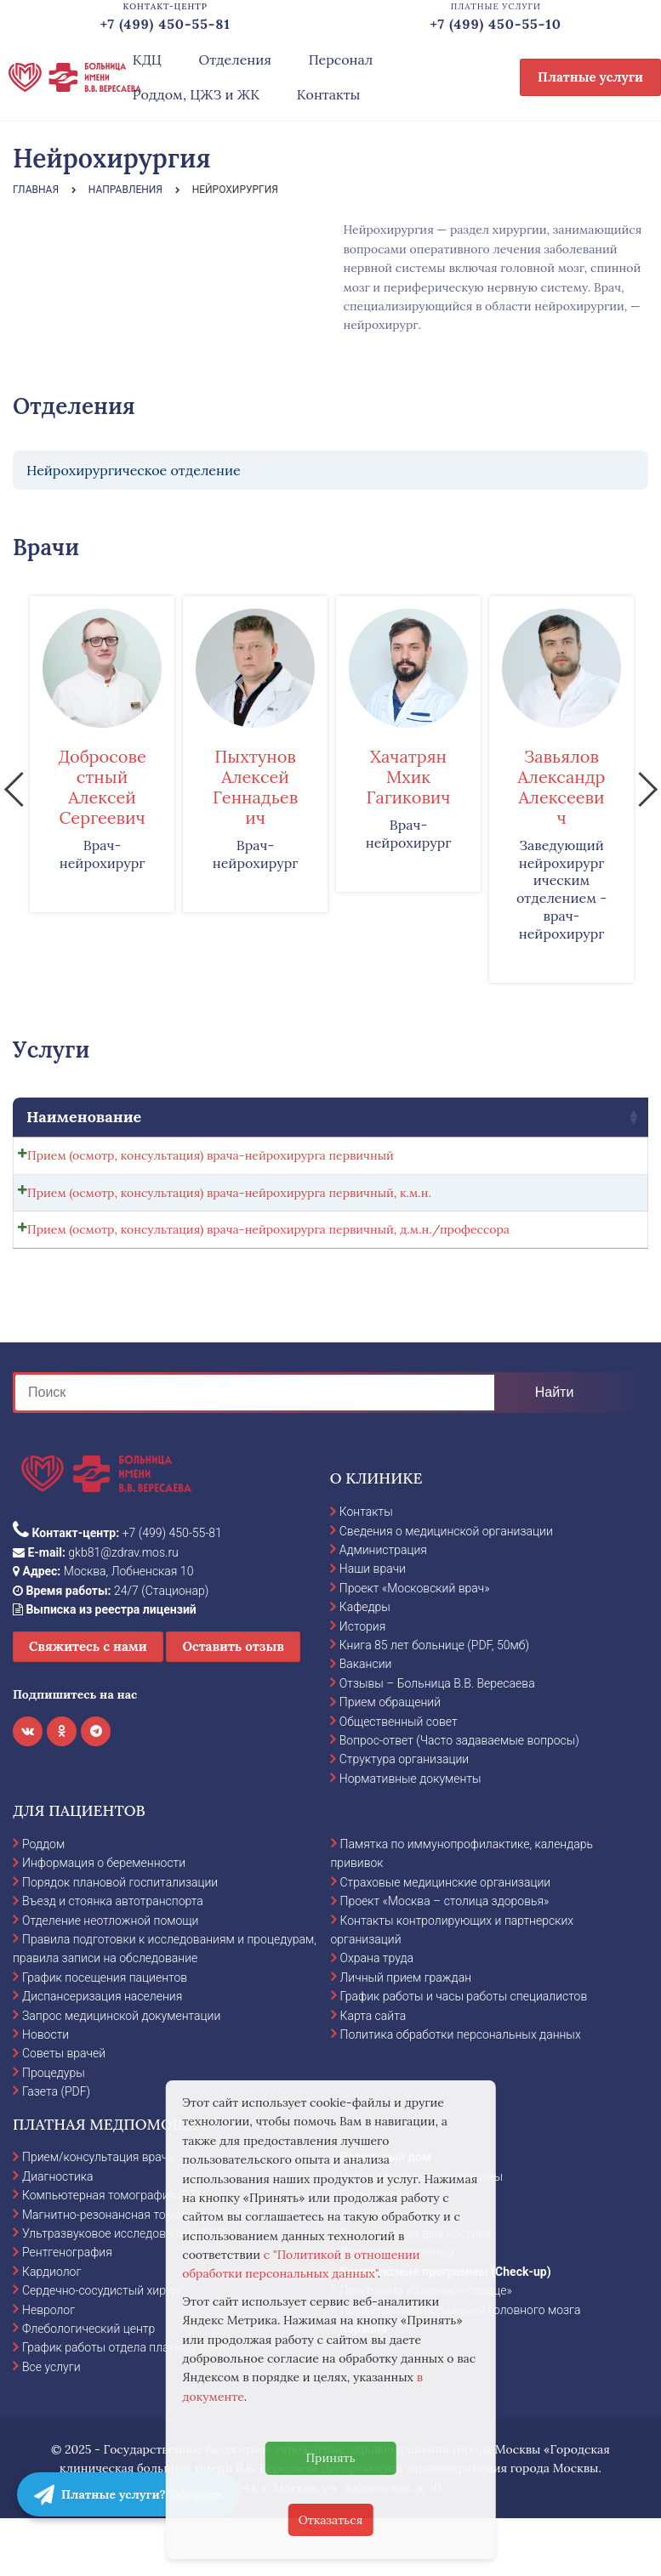  Describe the element at coordinates (48, 2367) in the screenshot. I see `Невролог` at that location.